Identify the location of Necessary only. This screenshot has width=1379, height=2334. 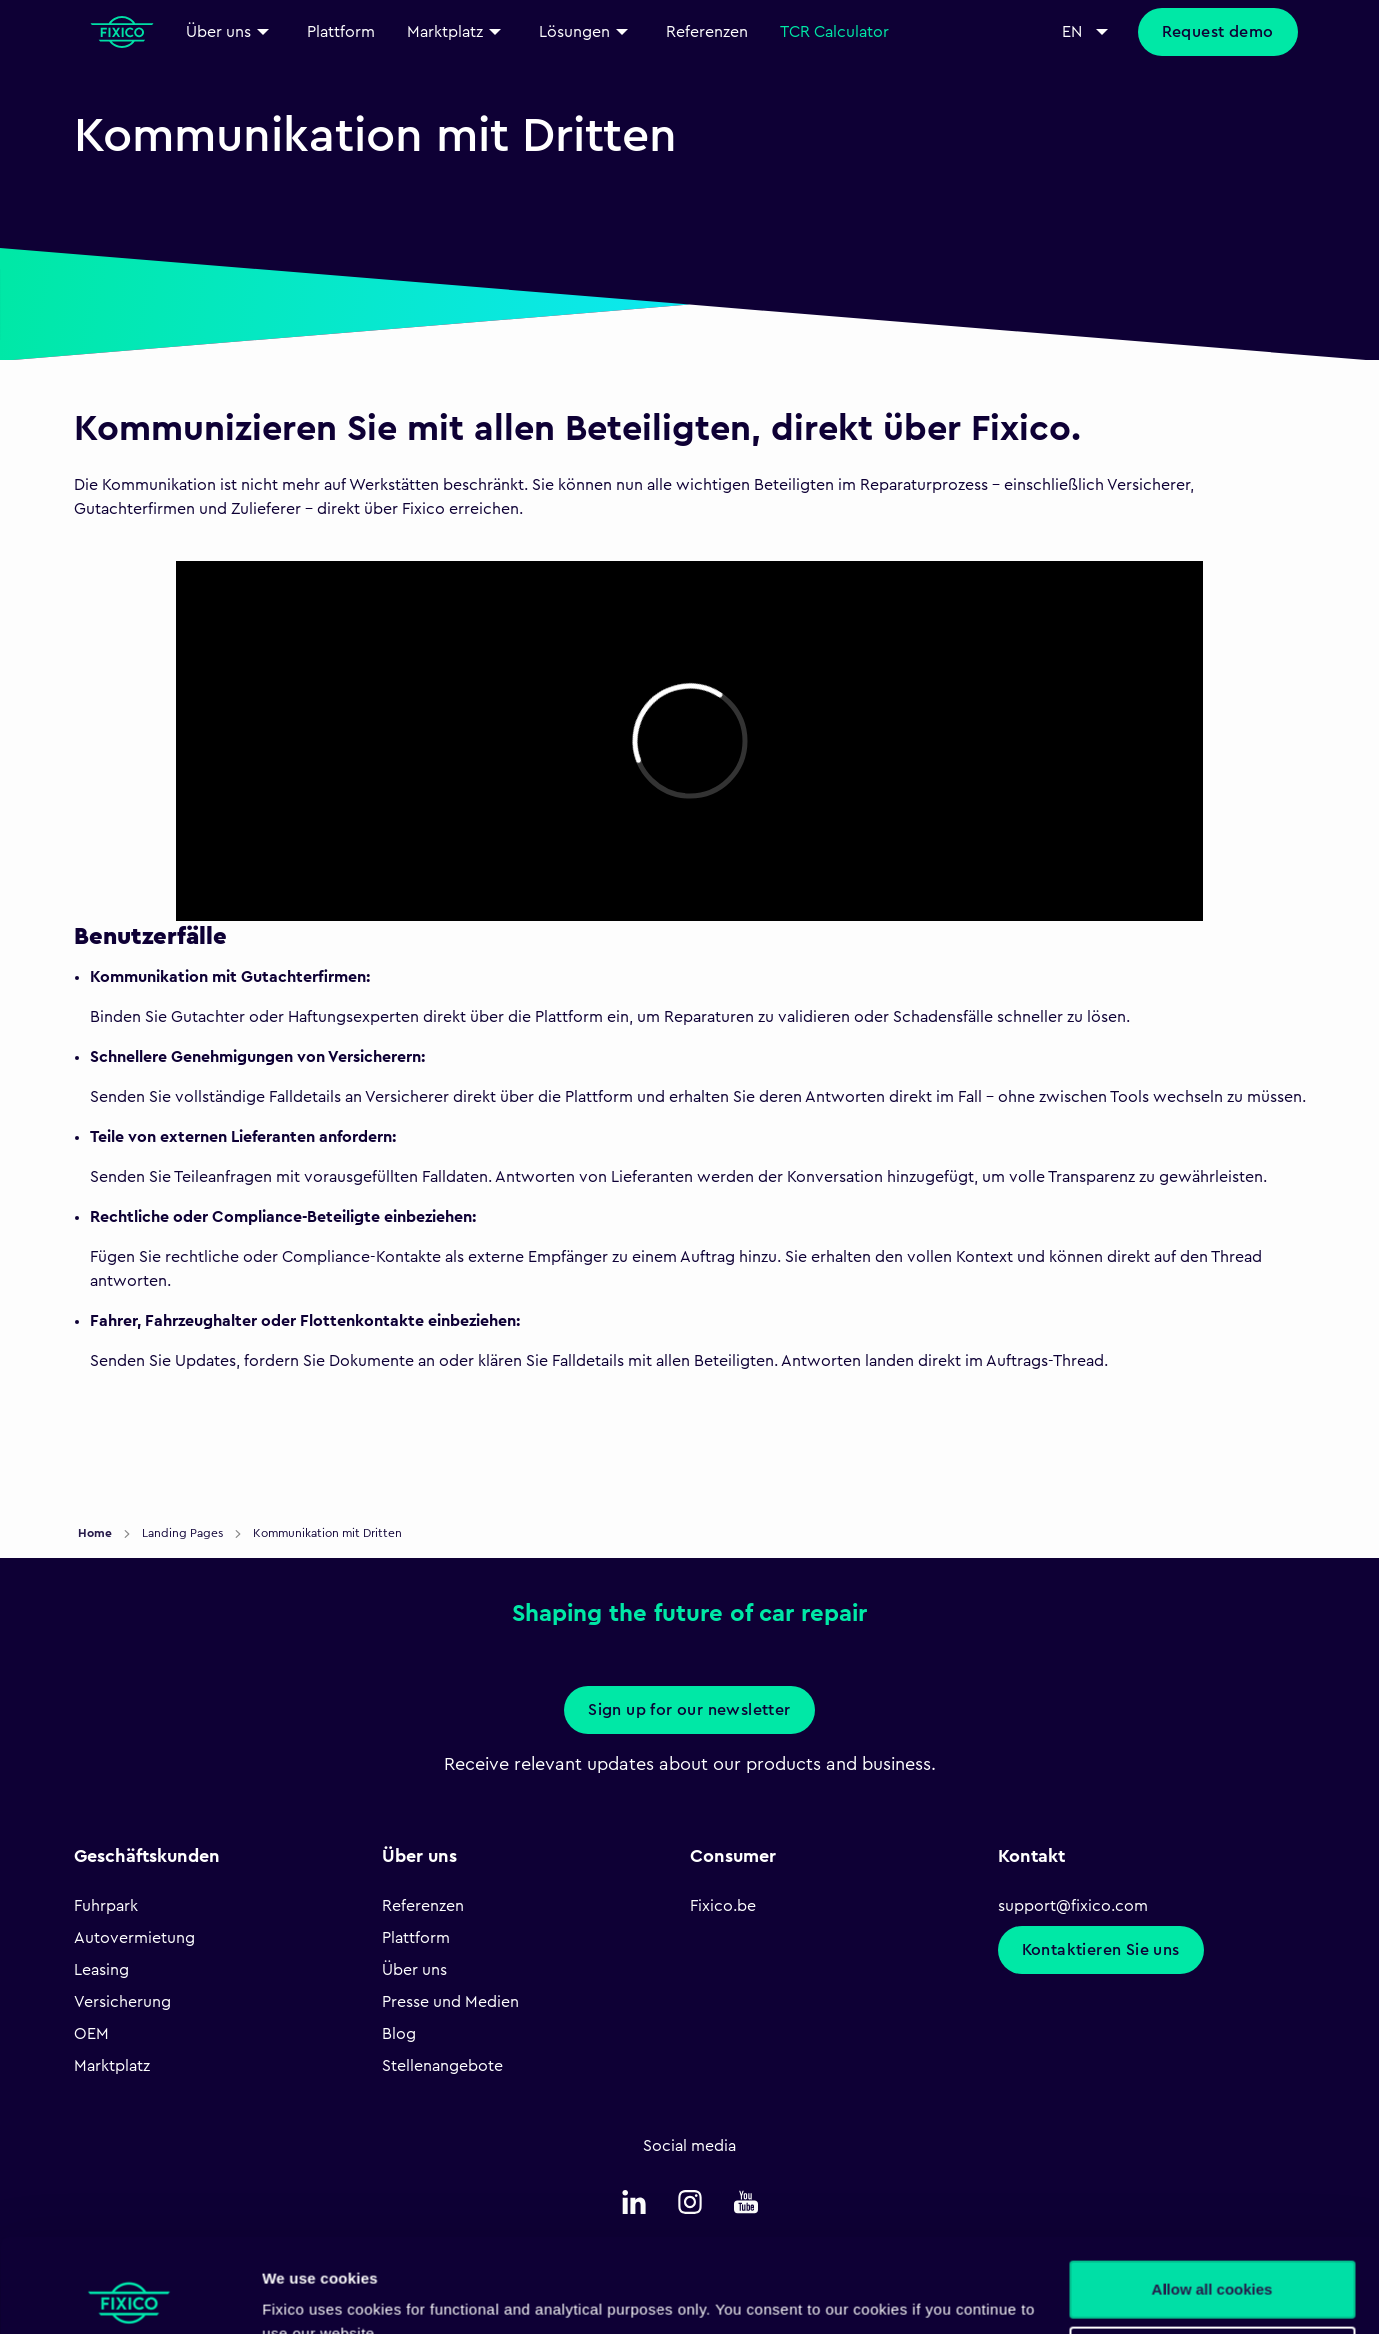
(1212, 2260).